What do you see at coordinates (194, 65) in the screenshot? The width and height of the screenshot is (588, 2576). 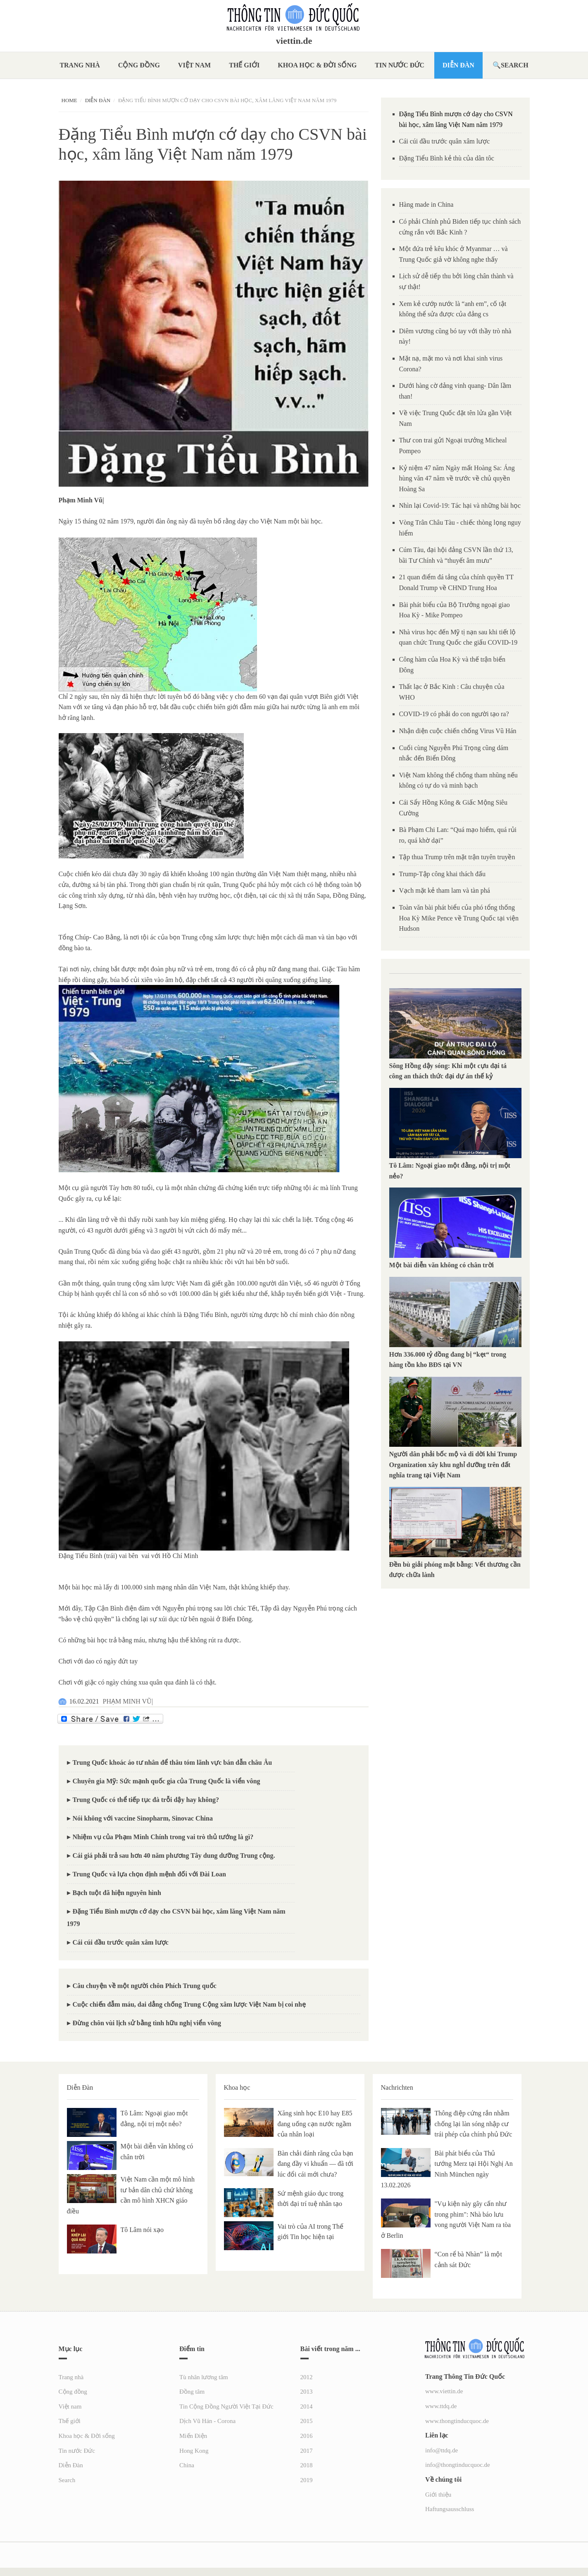 I see `Việt nam` at bounding box center [194, 65].